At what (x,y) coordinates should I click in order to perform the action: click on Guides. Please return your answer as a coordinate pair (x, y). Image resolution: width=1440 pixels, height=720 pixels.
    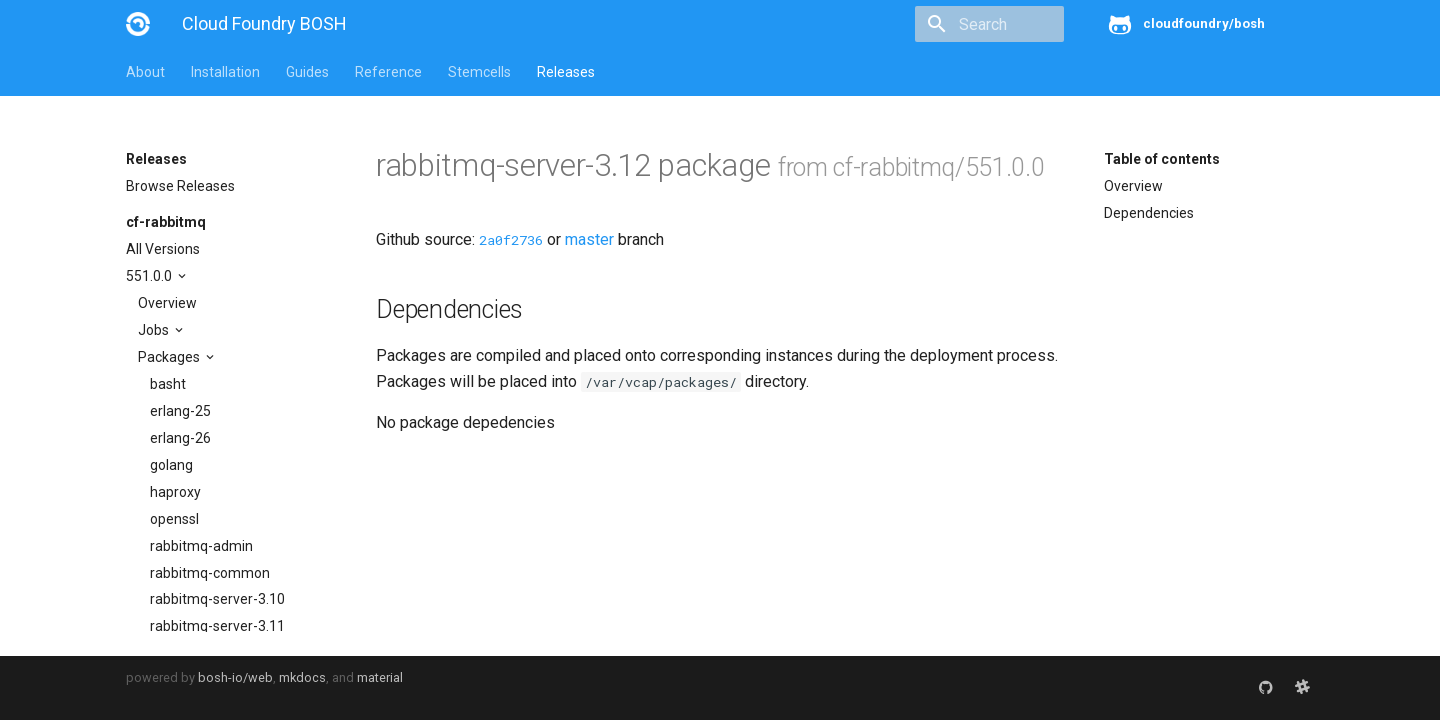
    Looking at the image, I should click on (307, 72).